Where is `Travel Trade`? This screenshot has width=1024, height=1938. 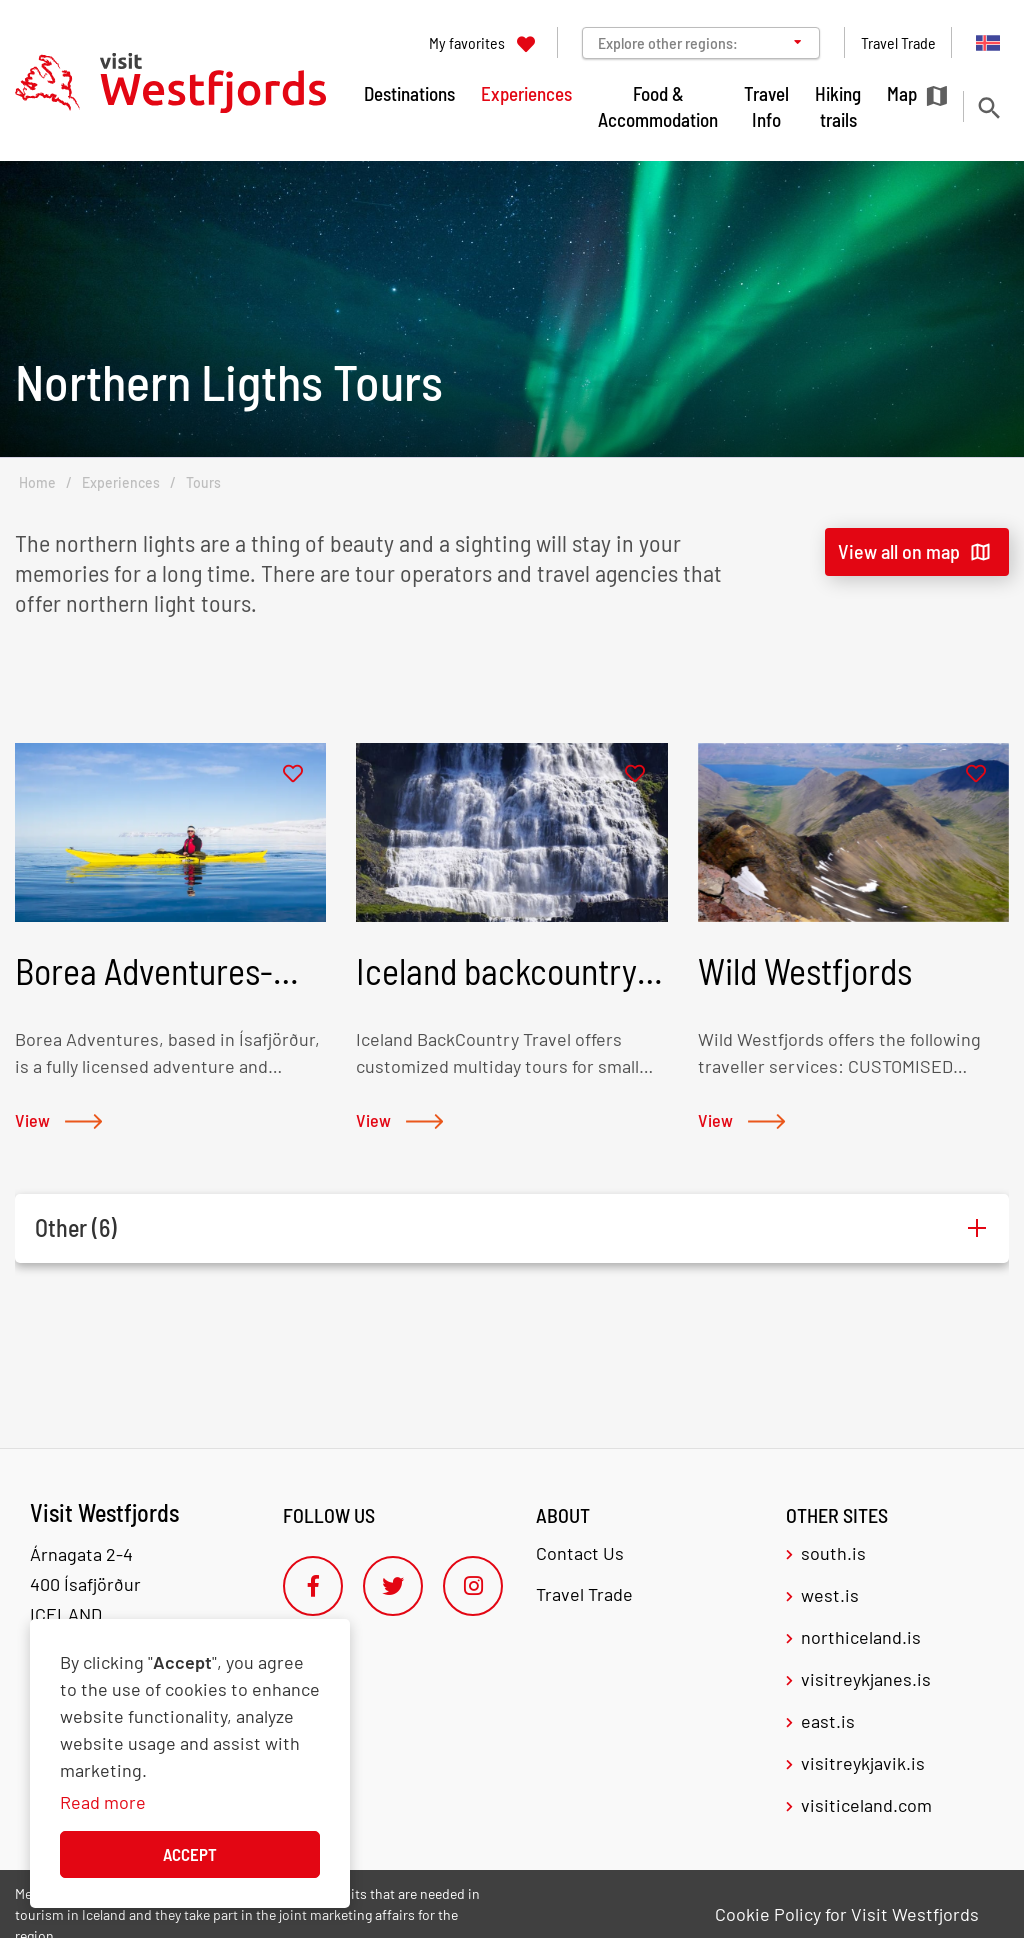
Travel Trade is located at coordinates (584, 1594).